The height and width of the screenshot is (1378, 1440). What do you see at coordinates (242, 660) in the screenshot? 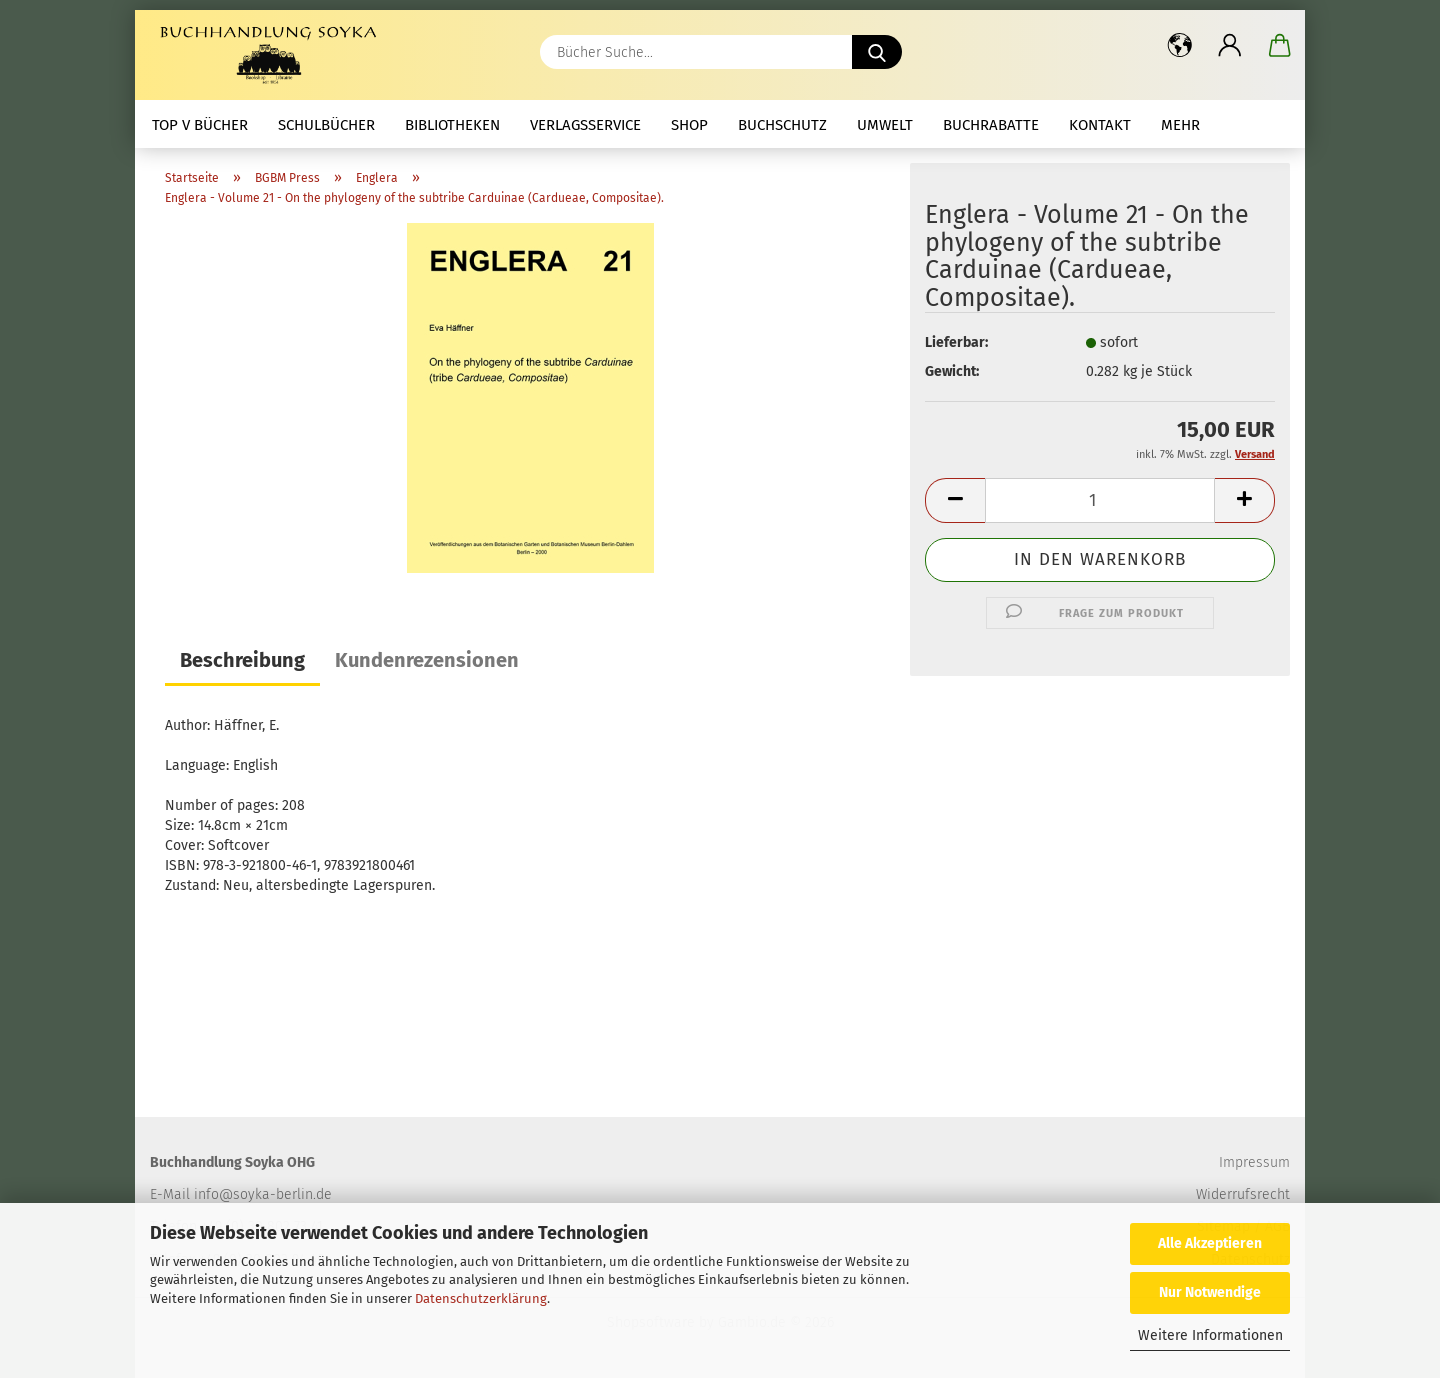
I see `Beschreibung` at bounding box center [242, 660].